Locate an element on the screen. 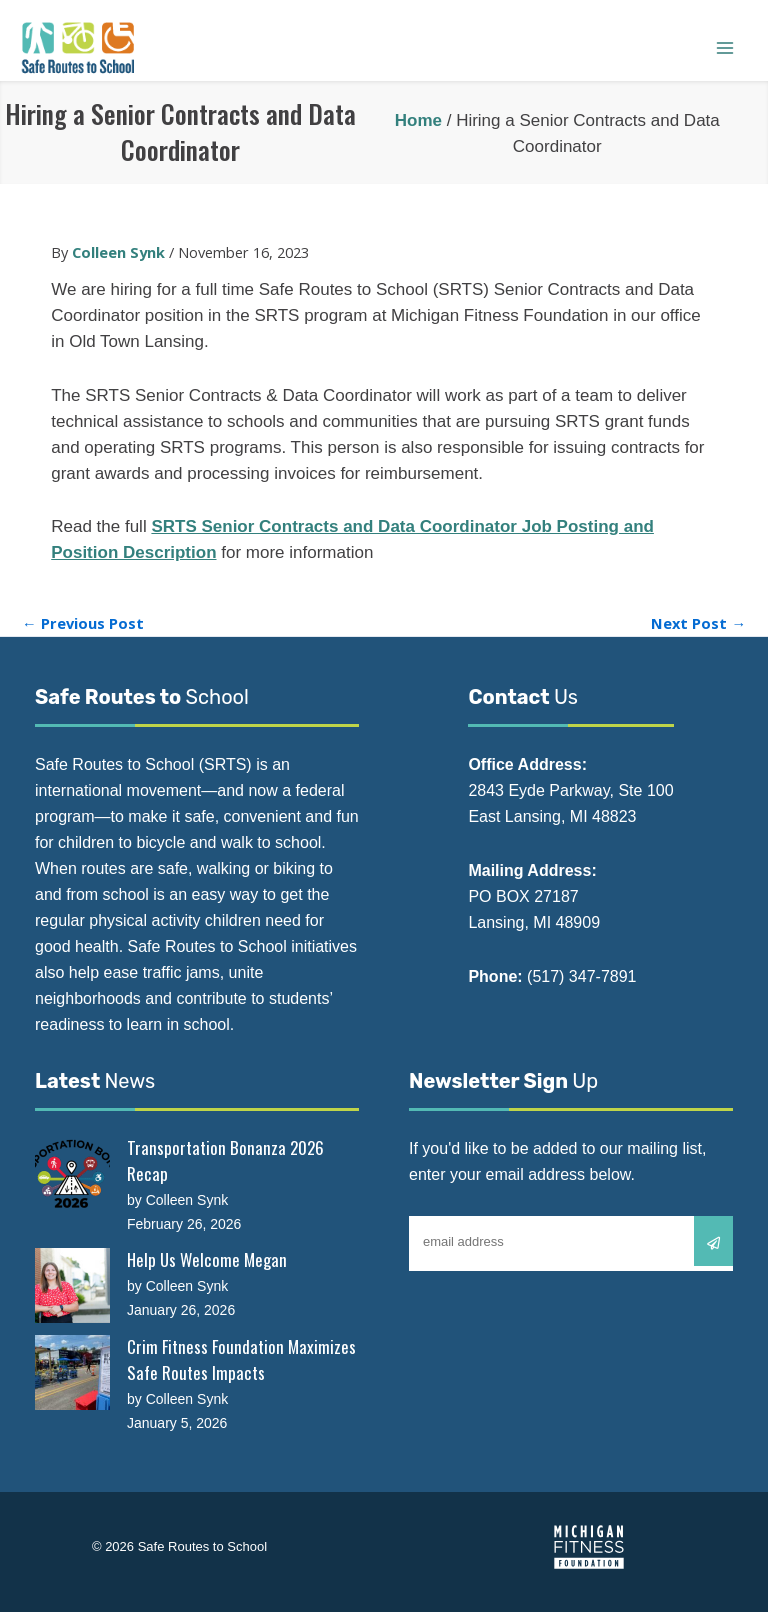 The height and width of the screenshot is (1612, 768). [Crim Fitness Foundation Maximizes Safe Routes Impacts] is located at coordinates (72, 1372).